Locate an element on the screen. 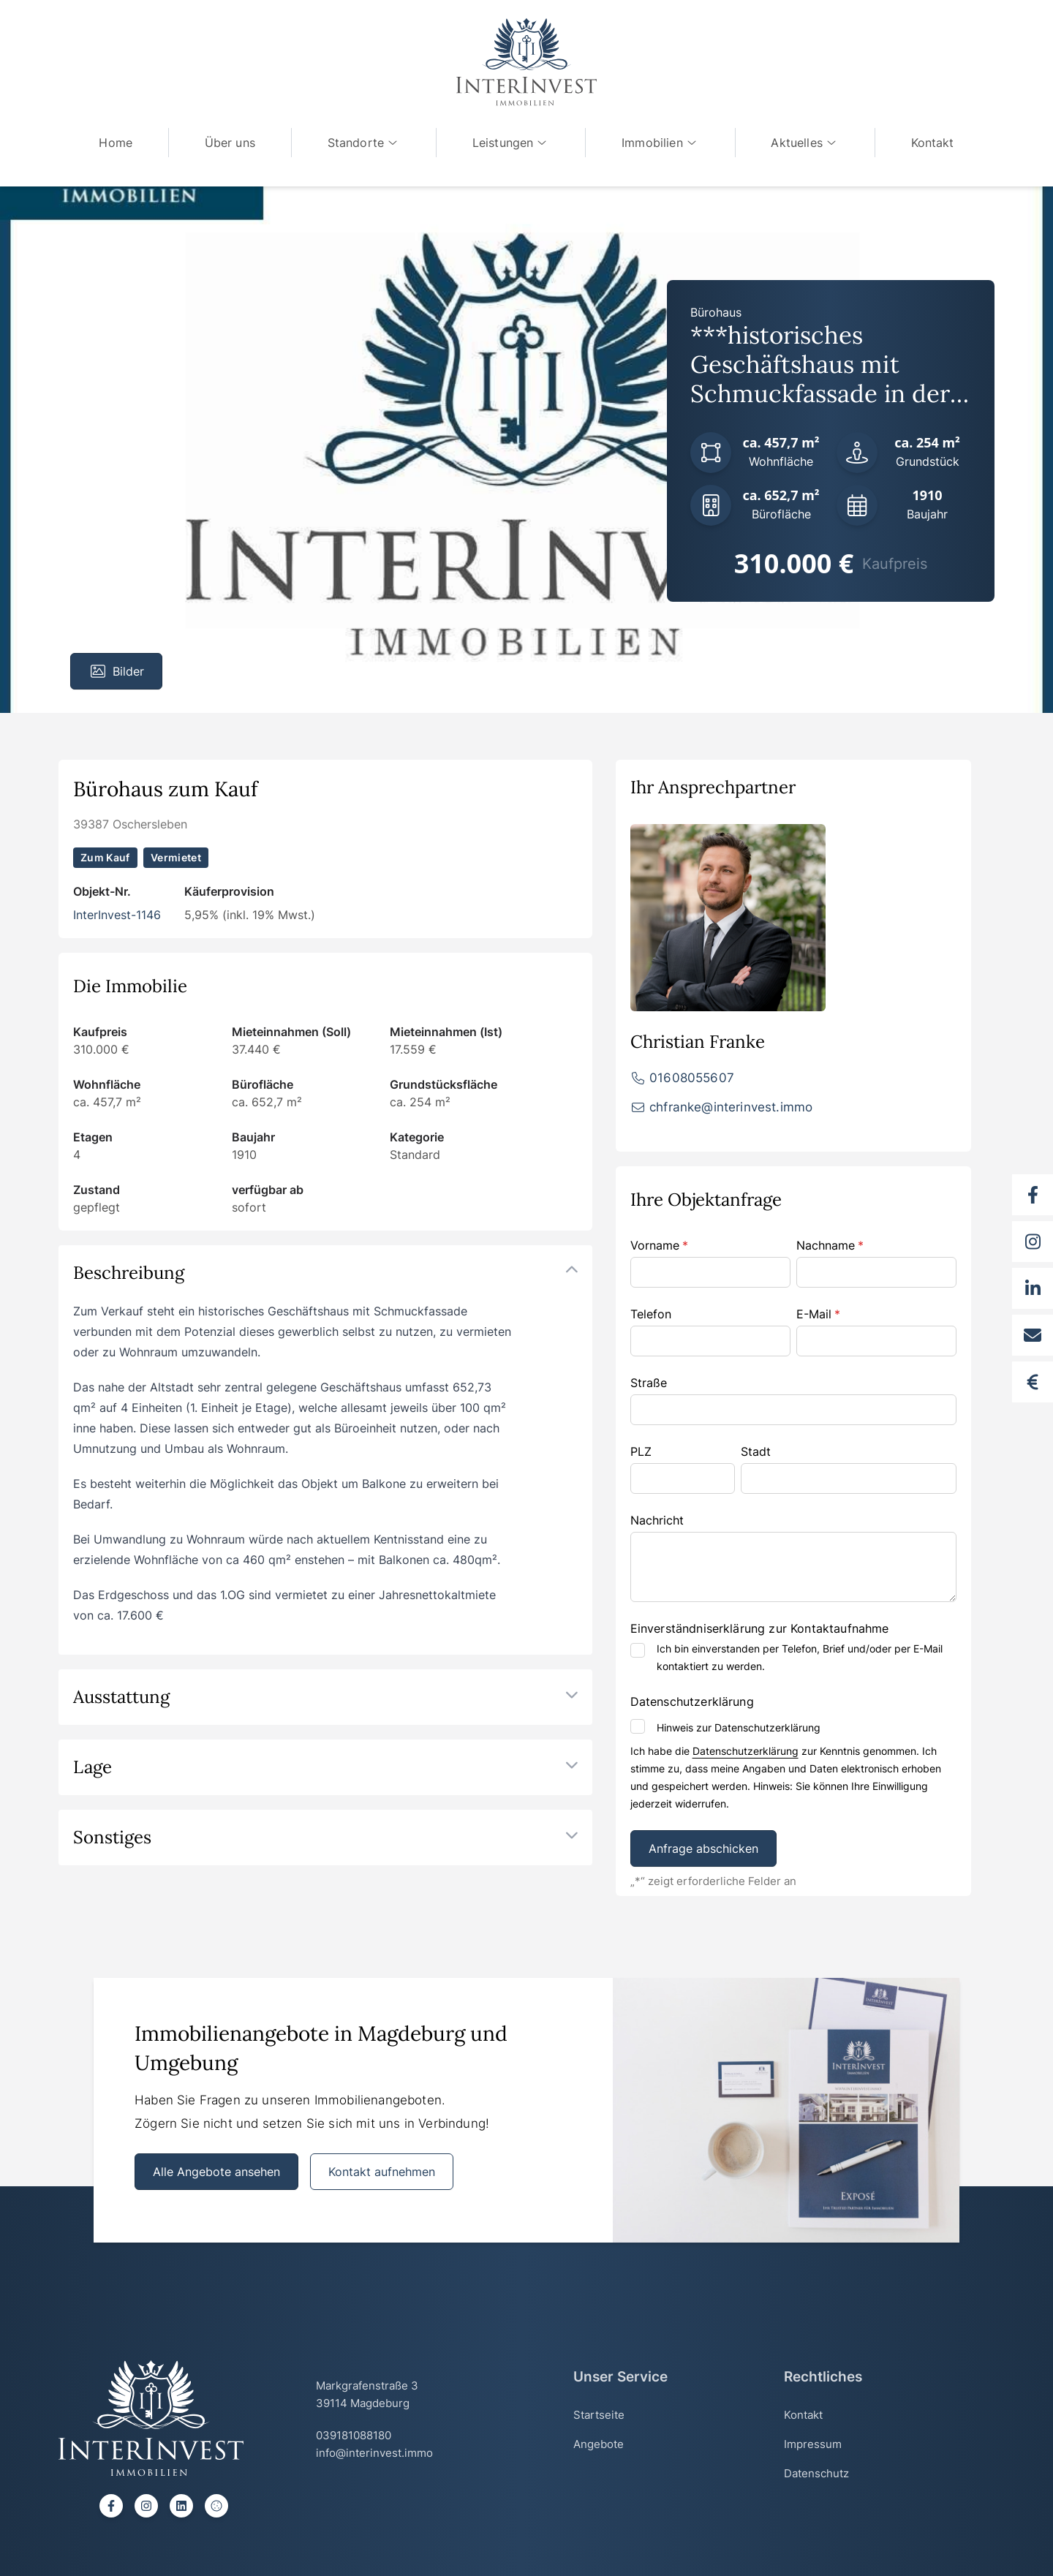  Straße is located at coordinates (648, 1382).